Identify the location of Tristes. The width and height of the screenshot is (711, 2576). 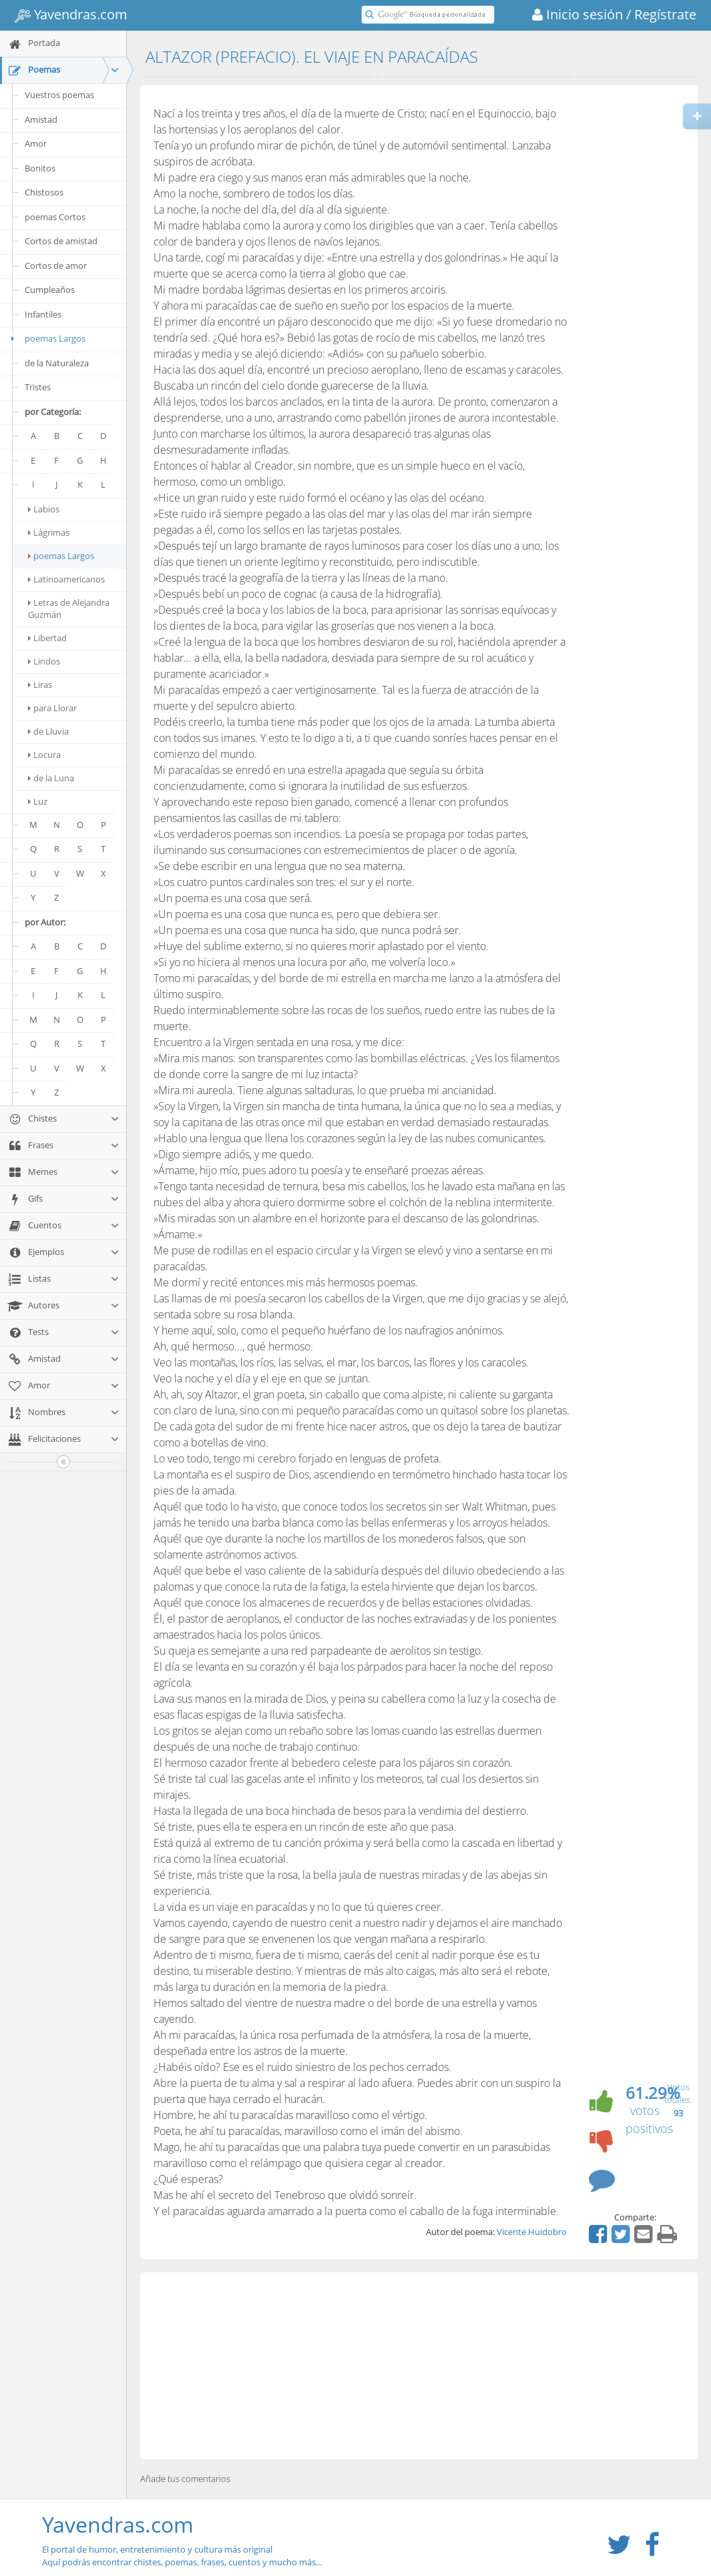
(38, 387).